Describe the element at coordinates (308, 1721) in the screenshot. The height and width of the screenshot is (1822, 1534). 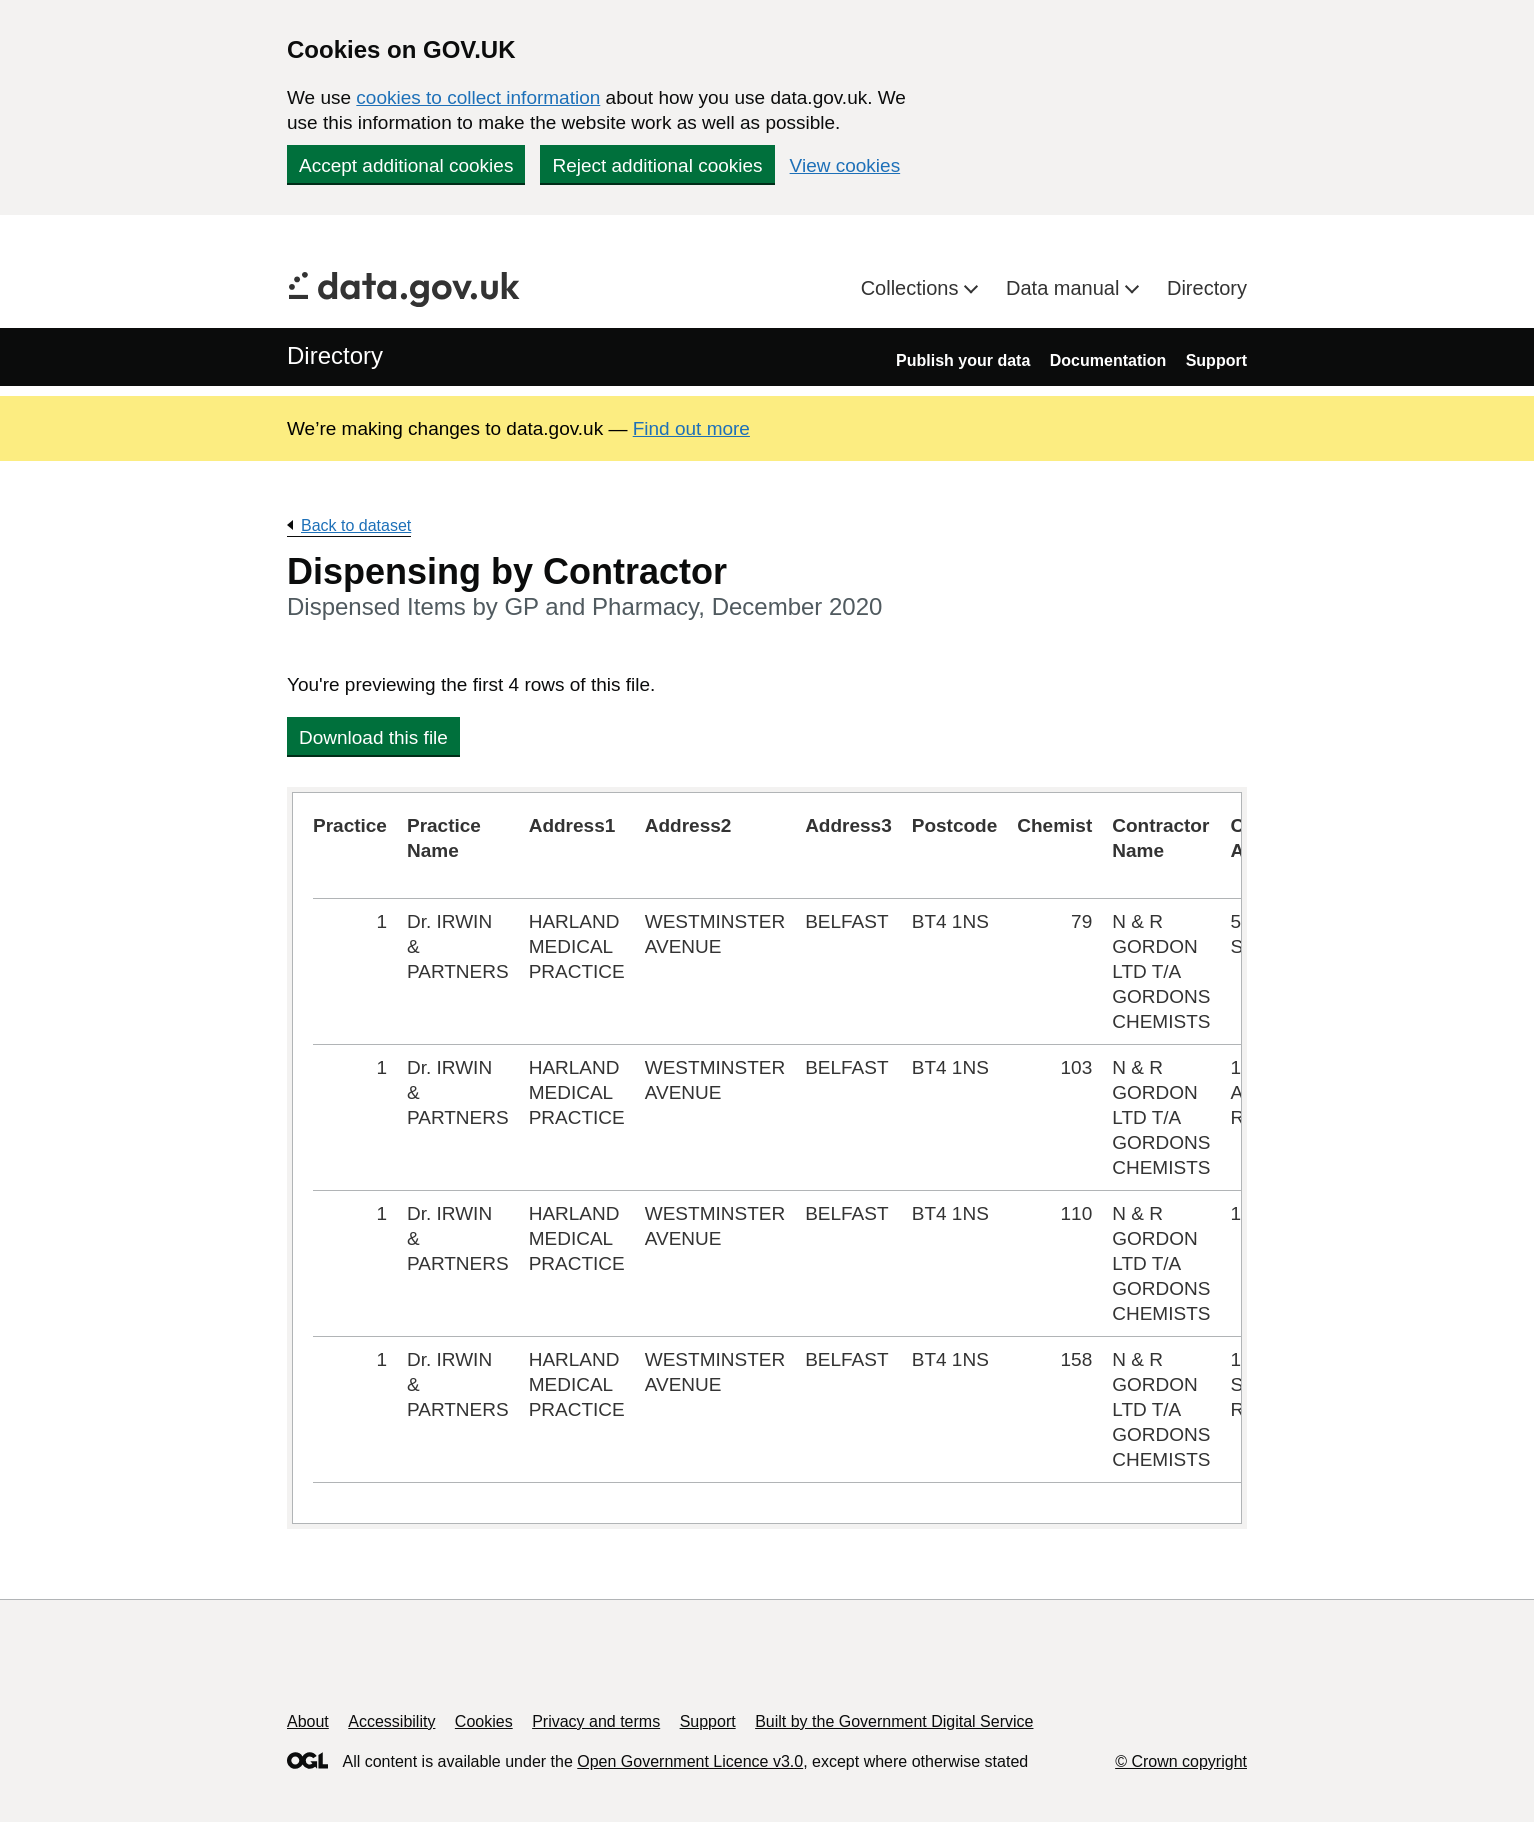
I see `About` at that location.